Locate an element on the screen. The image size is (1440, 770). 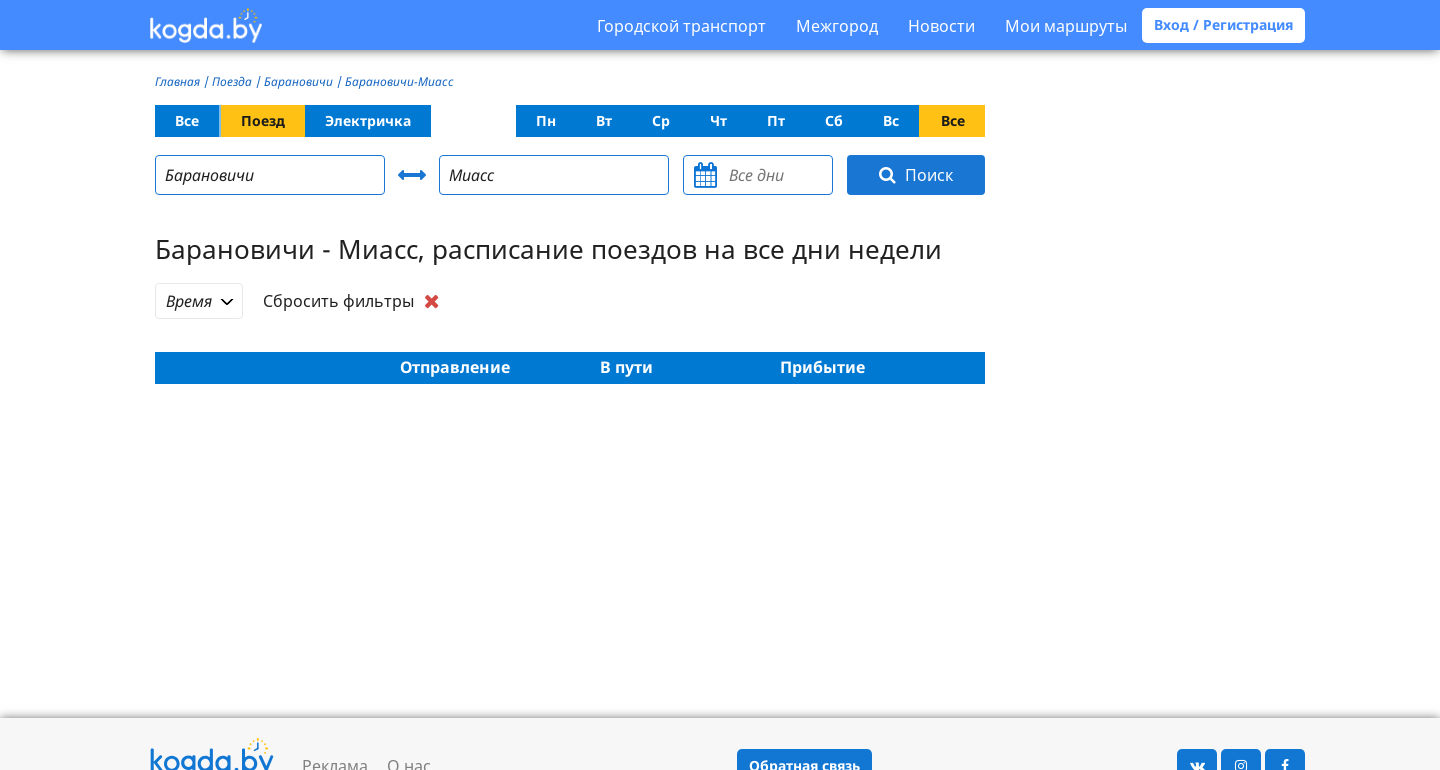
Вт is located at coordinates (604, 120).